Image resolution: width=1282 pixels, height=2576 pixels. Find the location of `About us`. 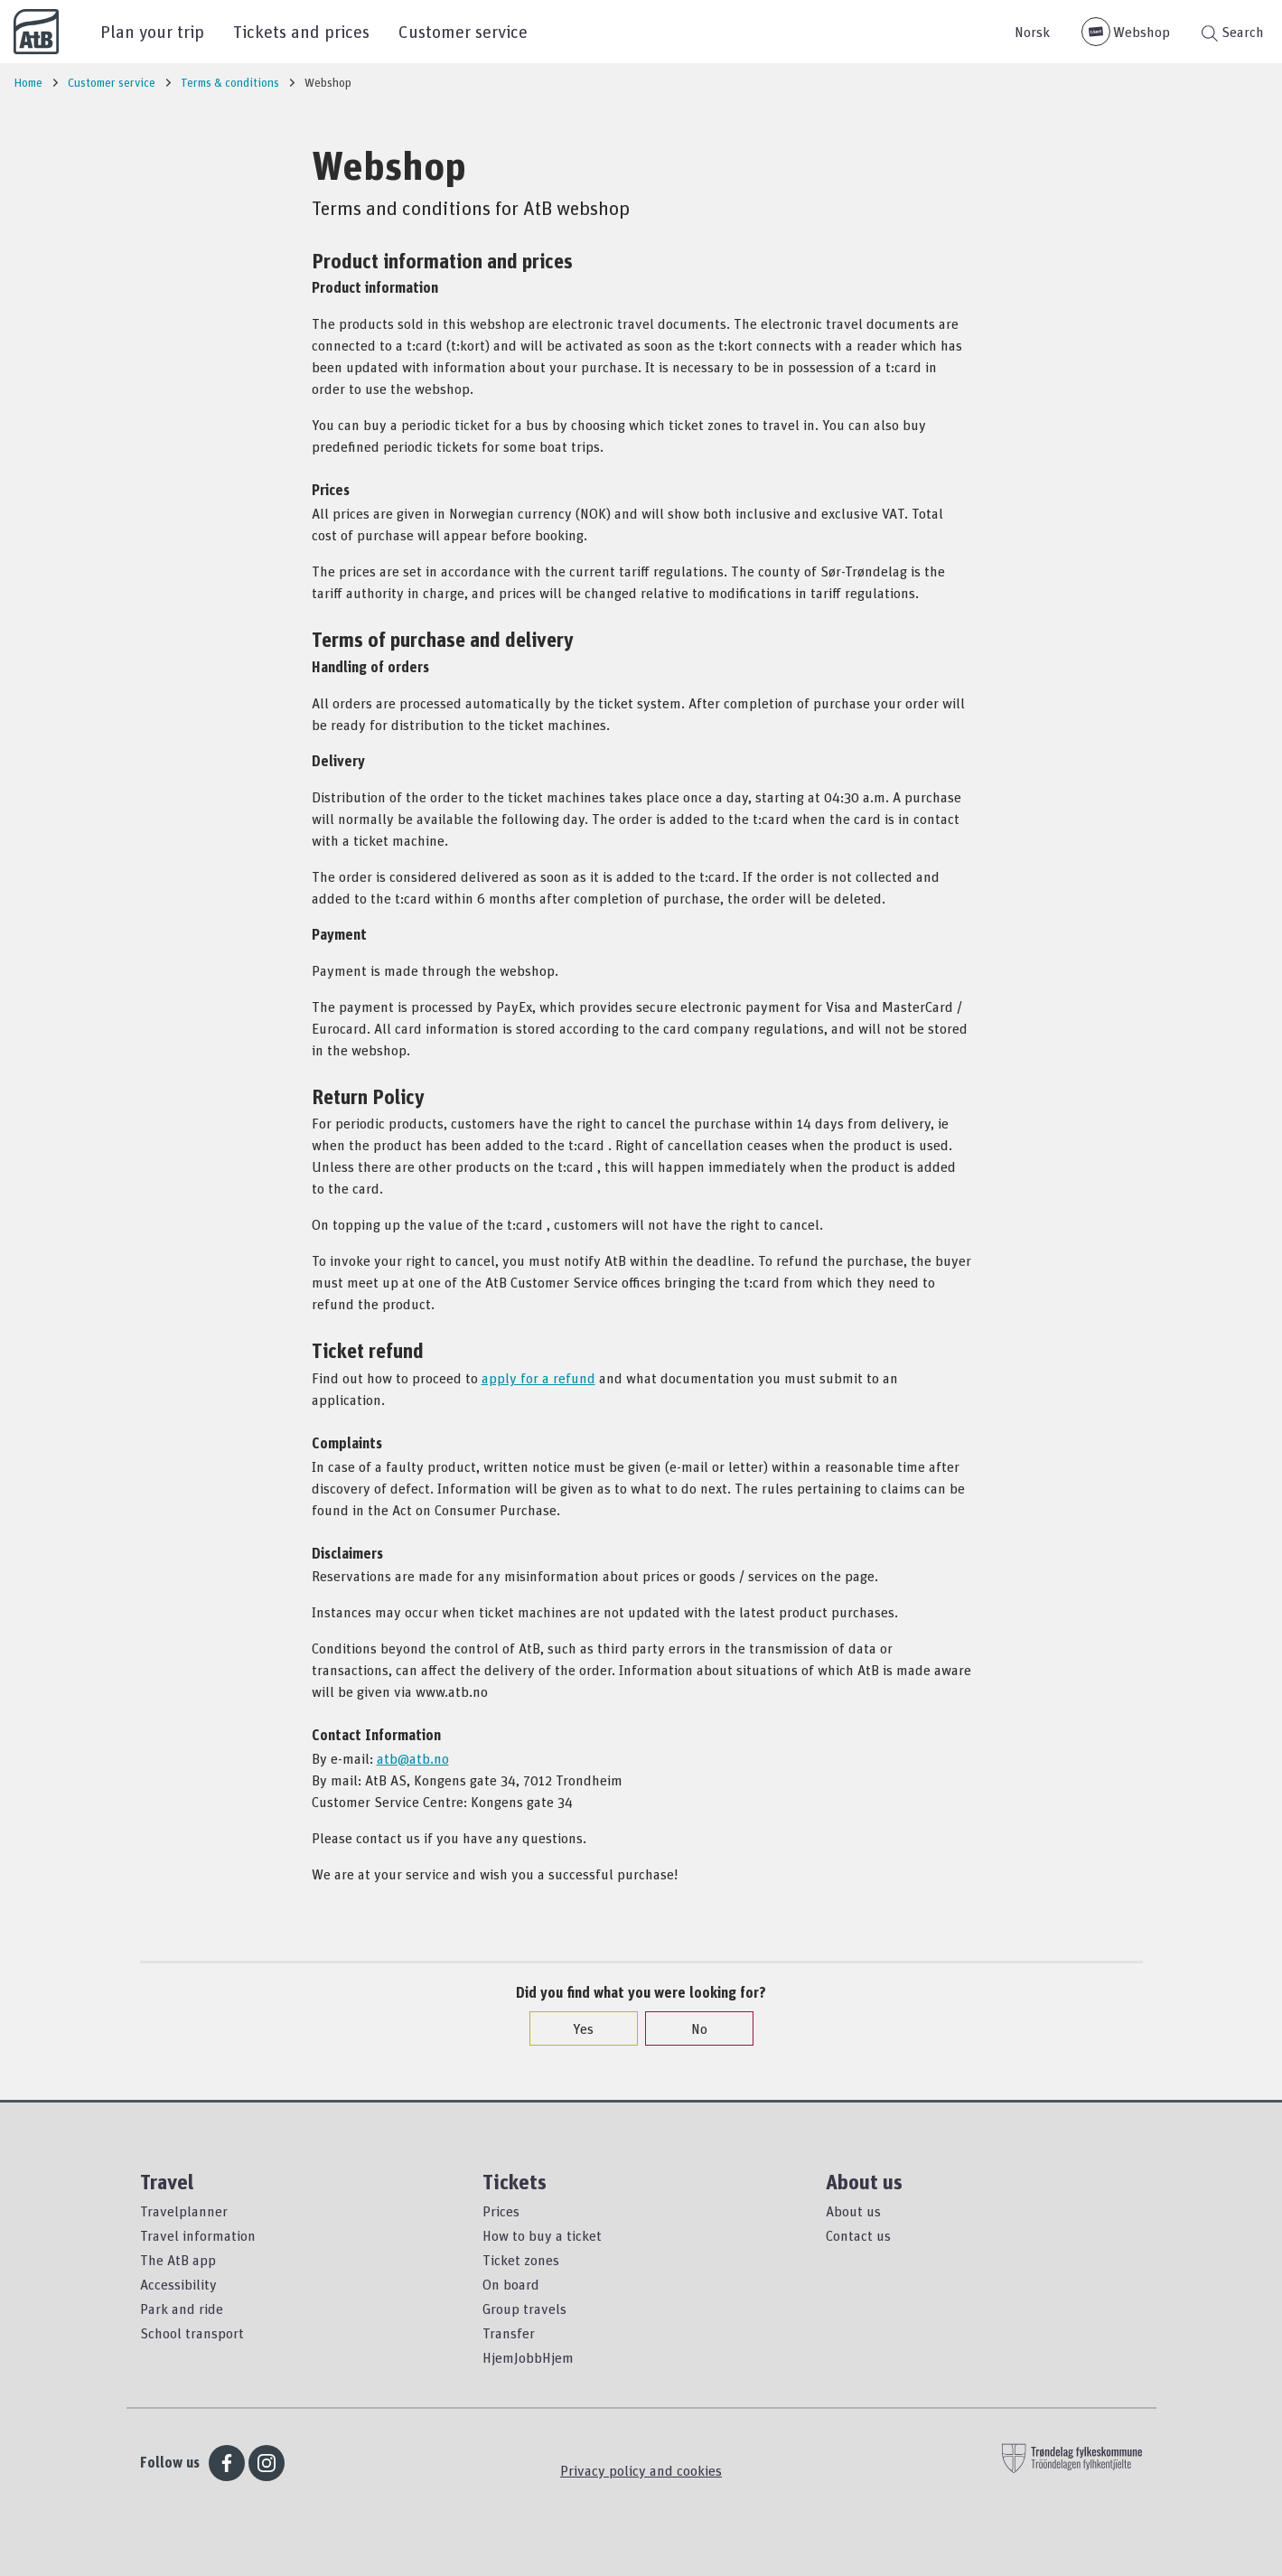

About us is located at coordinates (853, 2211).